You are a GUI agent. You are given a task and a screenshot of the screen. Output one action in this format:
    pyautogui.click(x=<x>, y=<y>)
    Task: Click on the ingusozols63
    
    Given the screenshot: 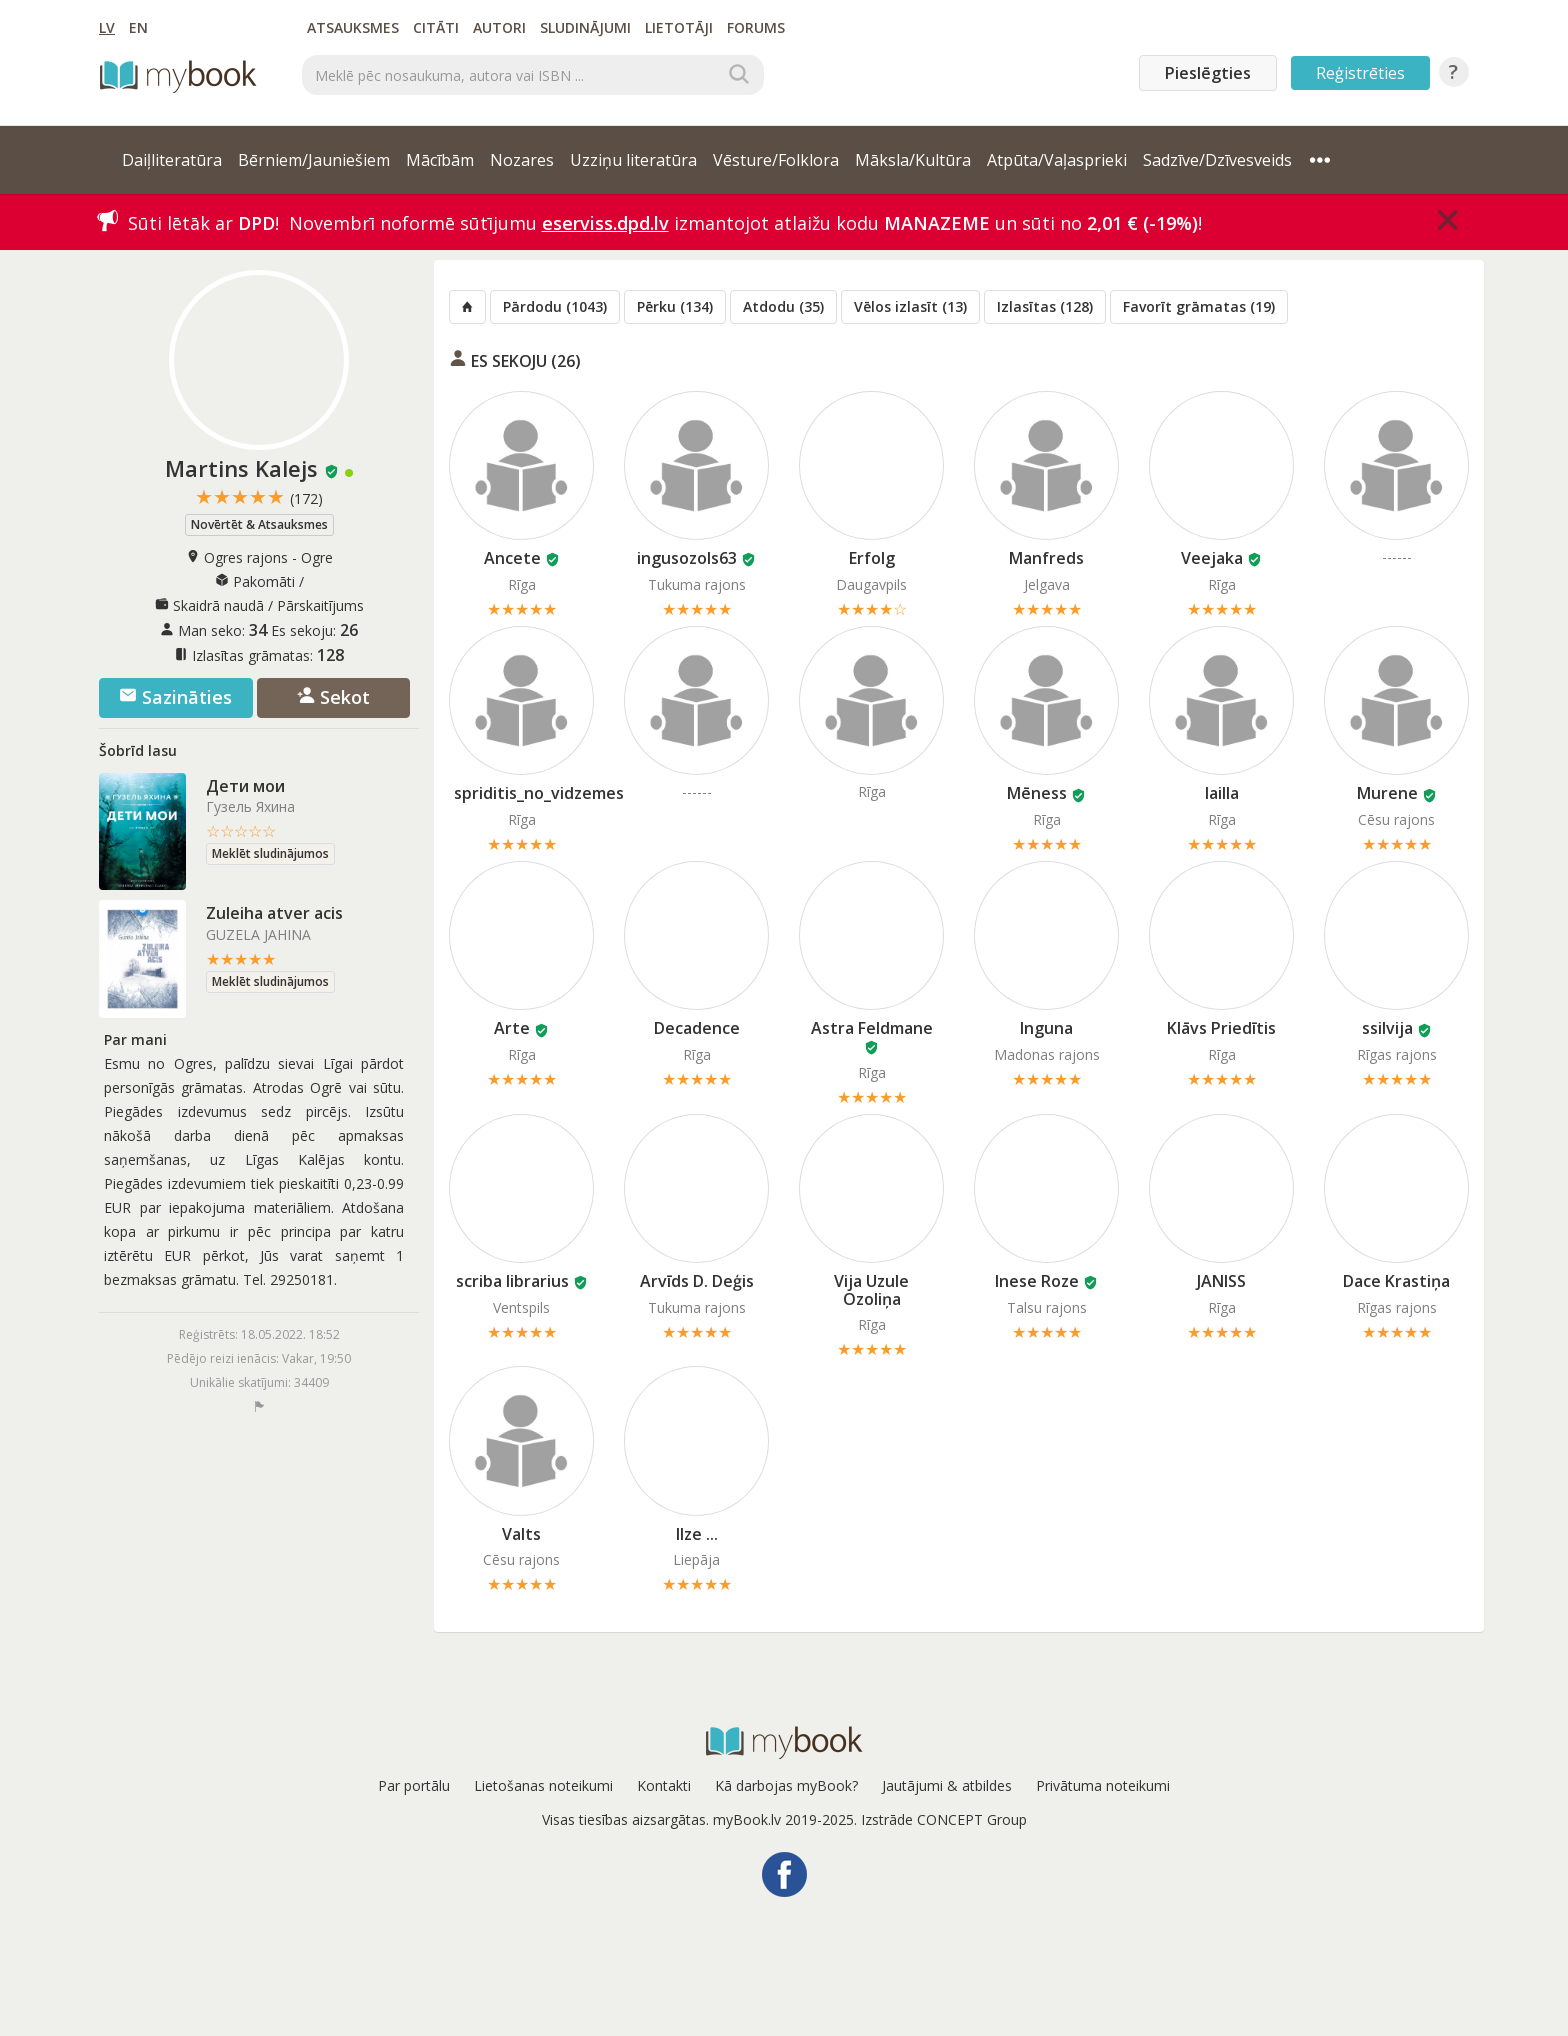 What is the action you would take?
    pyautogui.click(x=687, y=558)
    